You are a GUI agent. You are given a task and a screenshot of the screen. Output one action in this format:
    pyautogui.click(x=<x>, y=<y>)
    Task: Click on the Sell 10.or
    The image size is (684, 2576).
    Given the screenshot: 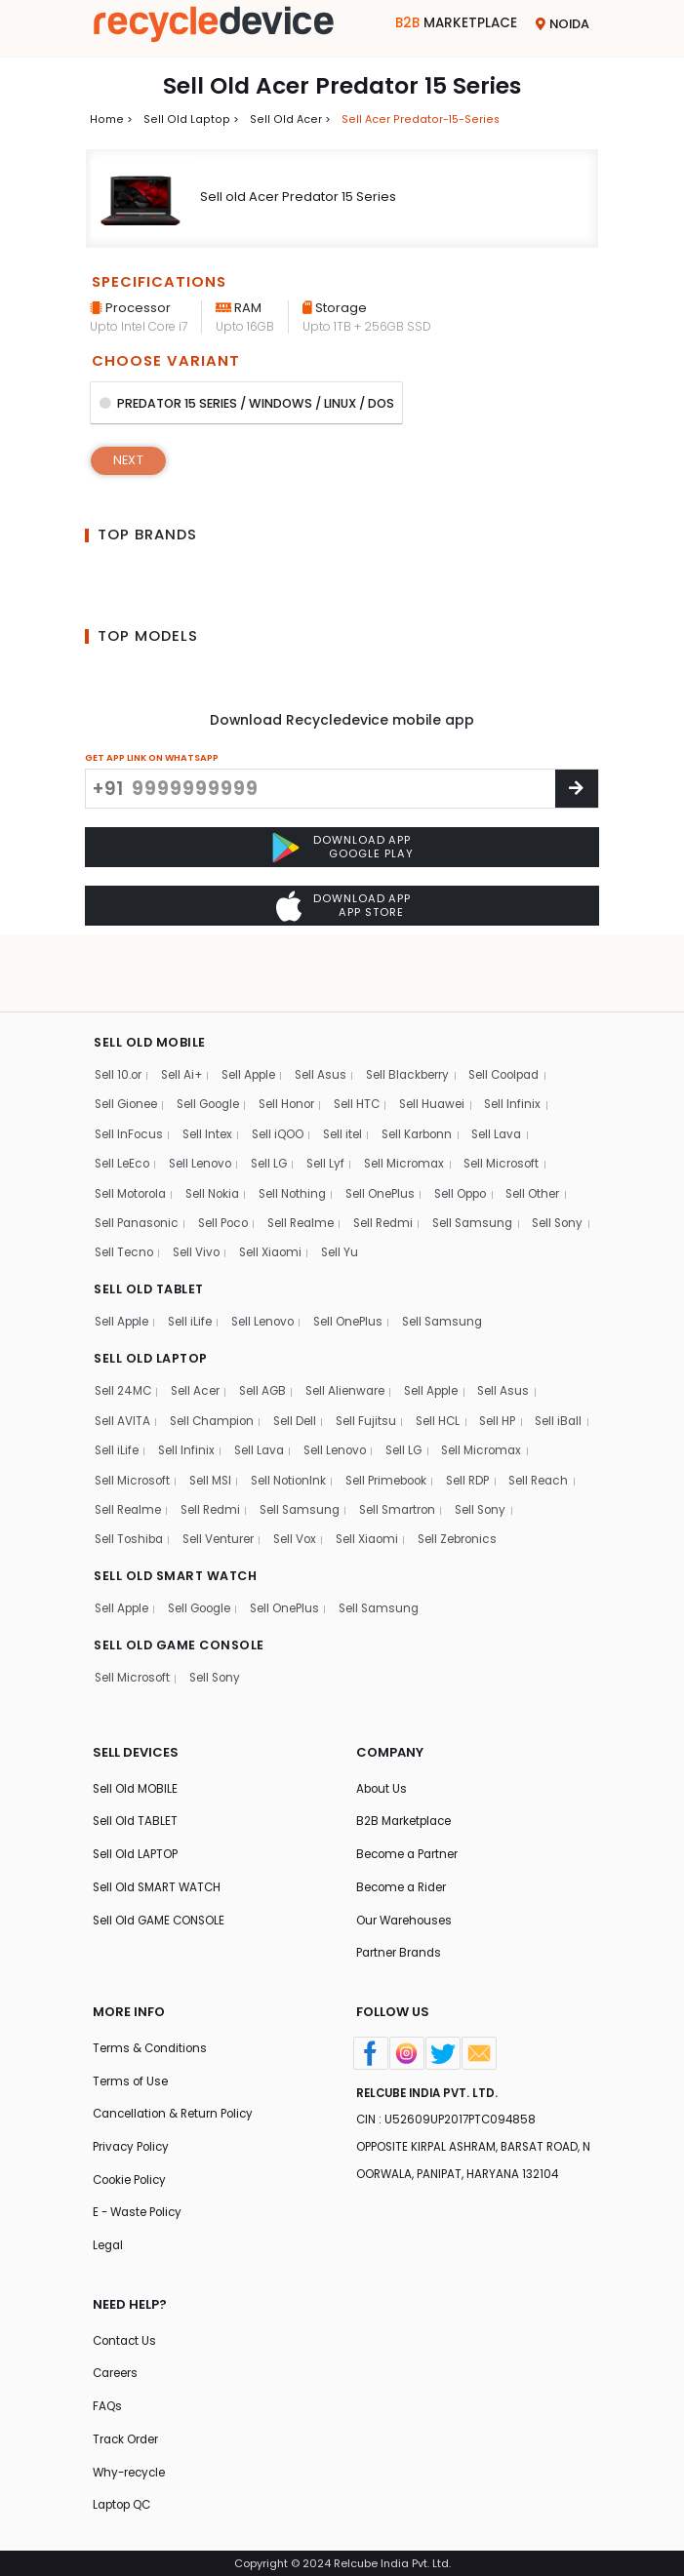 What is the action you would take?
    pyautogui.click(x=119, y=1011)
    